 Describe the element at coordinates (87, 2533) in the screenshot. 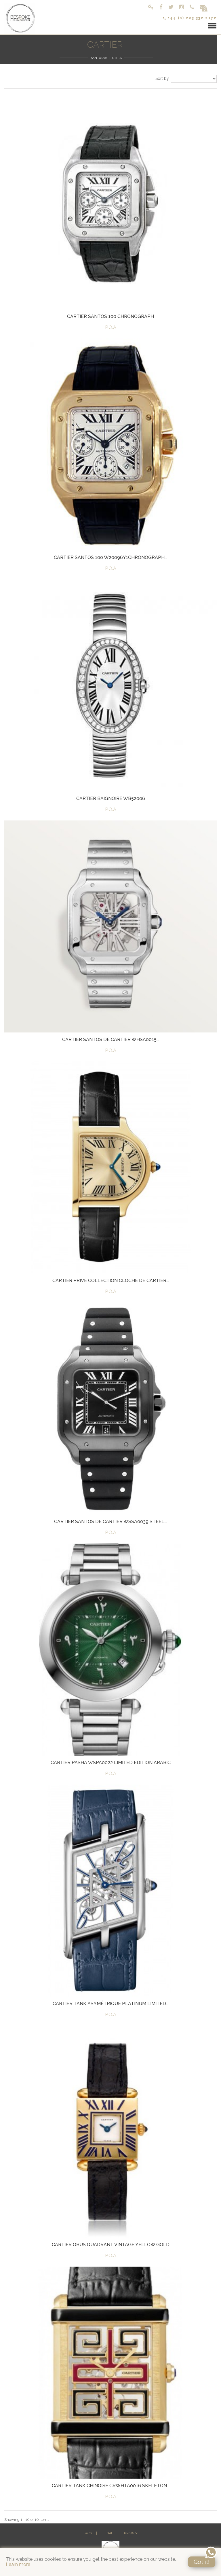

I see `T&Cs` at that location.